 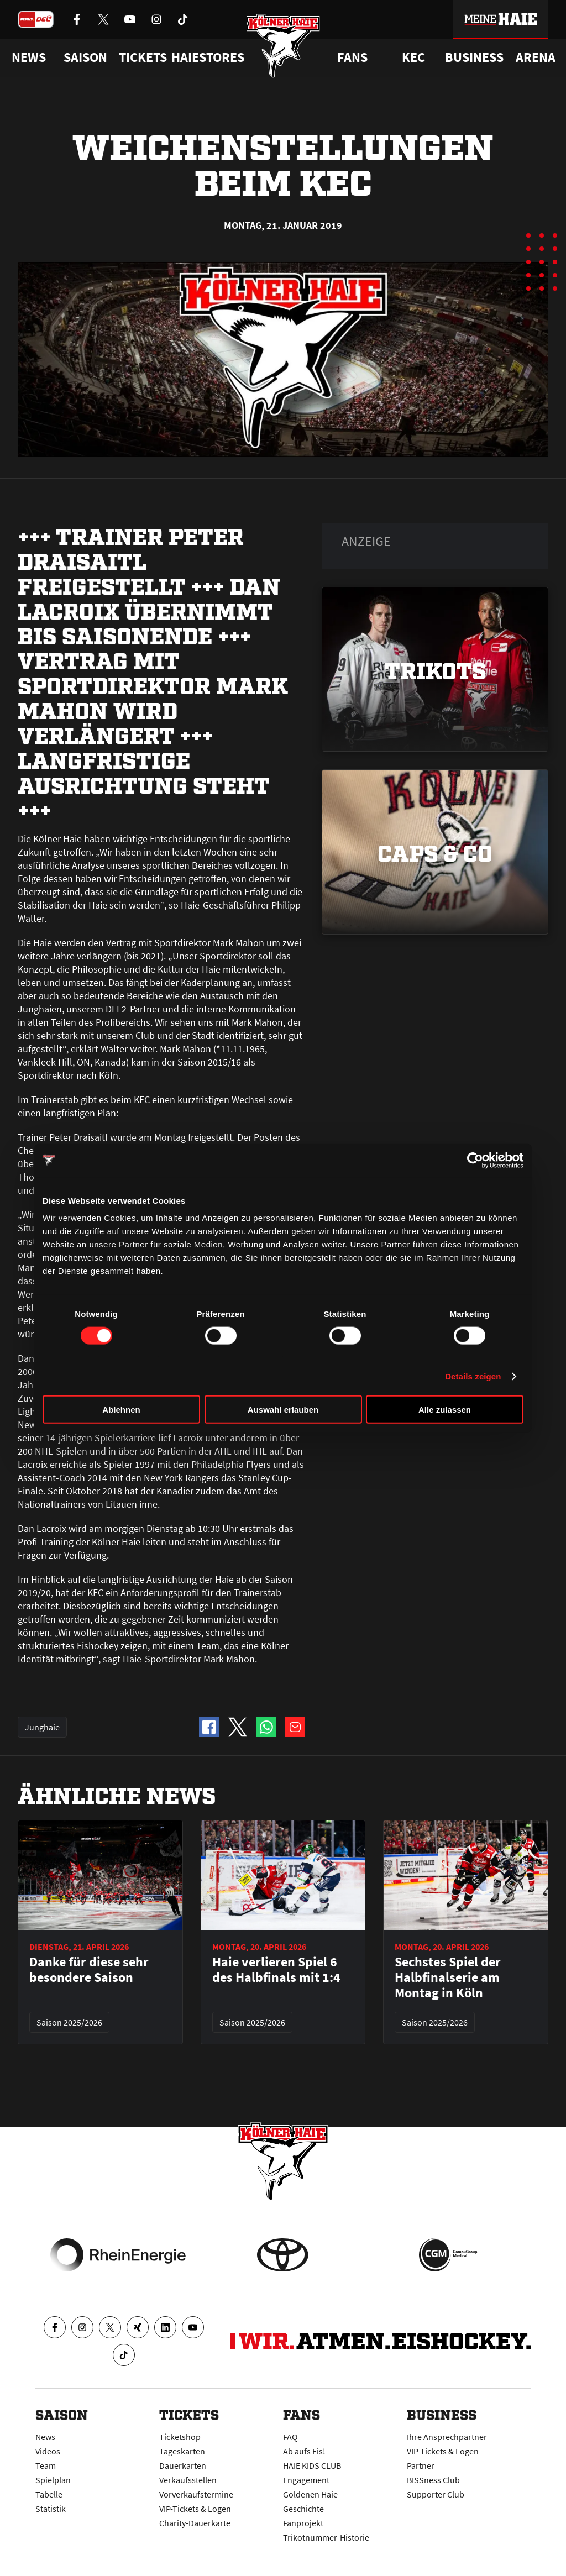 I want to click on Spielplan, so click(x=53, y=2479).